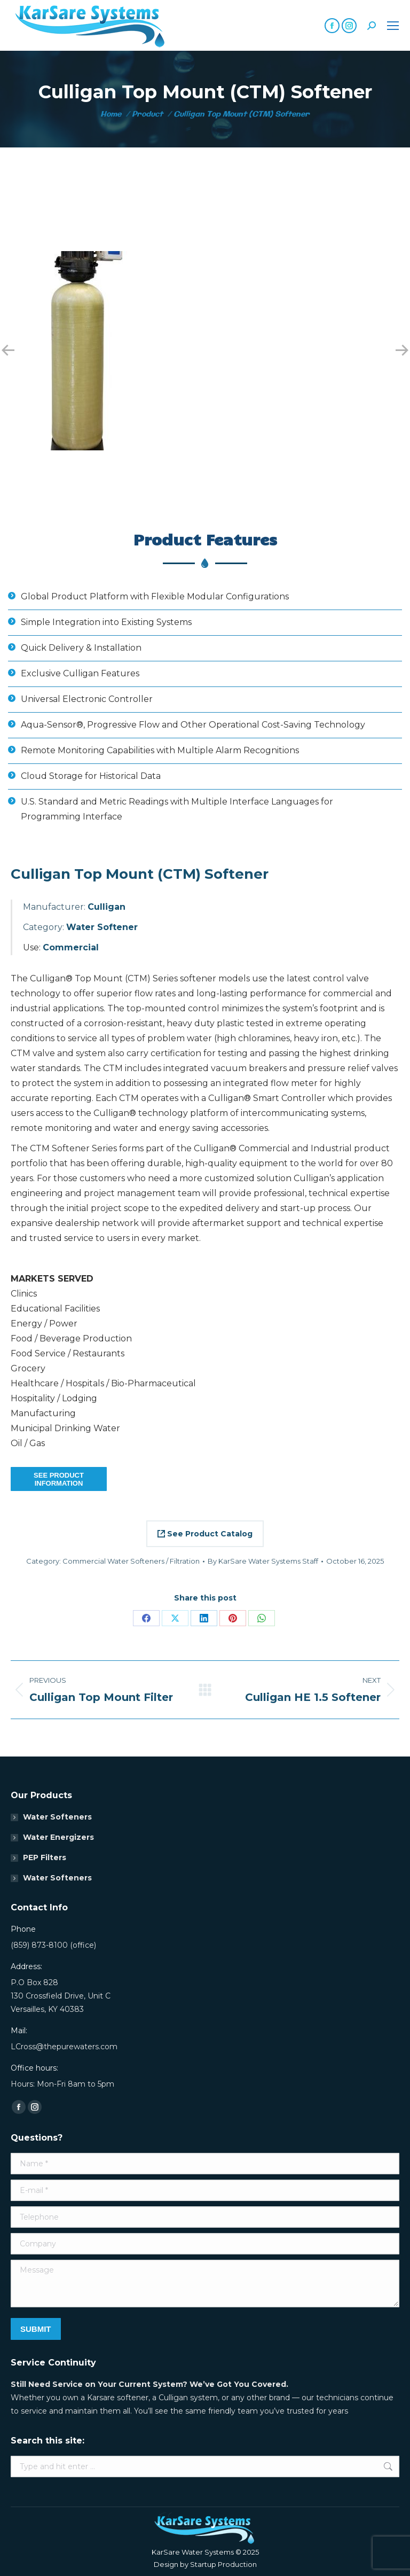 The image size is (410, 2576). I want to click on See Product Catalog, so click(205, 1534).